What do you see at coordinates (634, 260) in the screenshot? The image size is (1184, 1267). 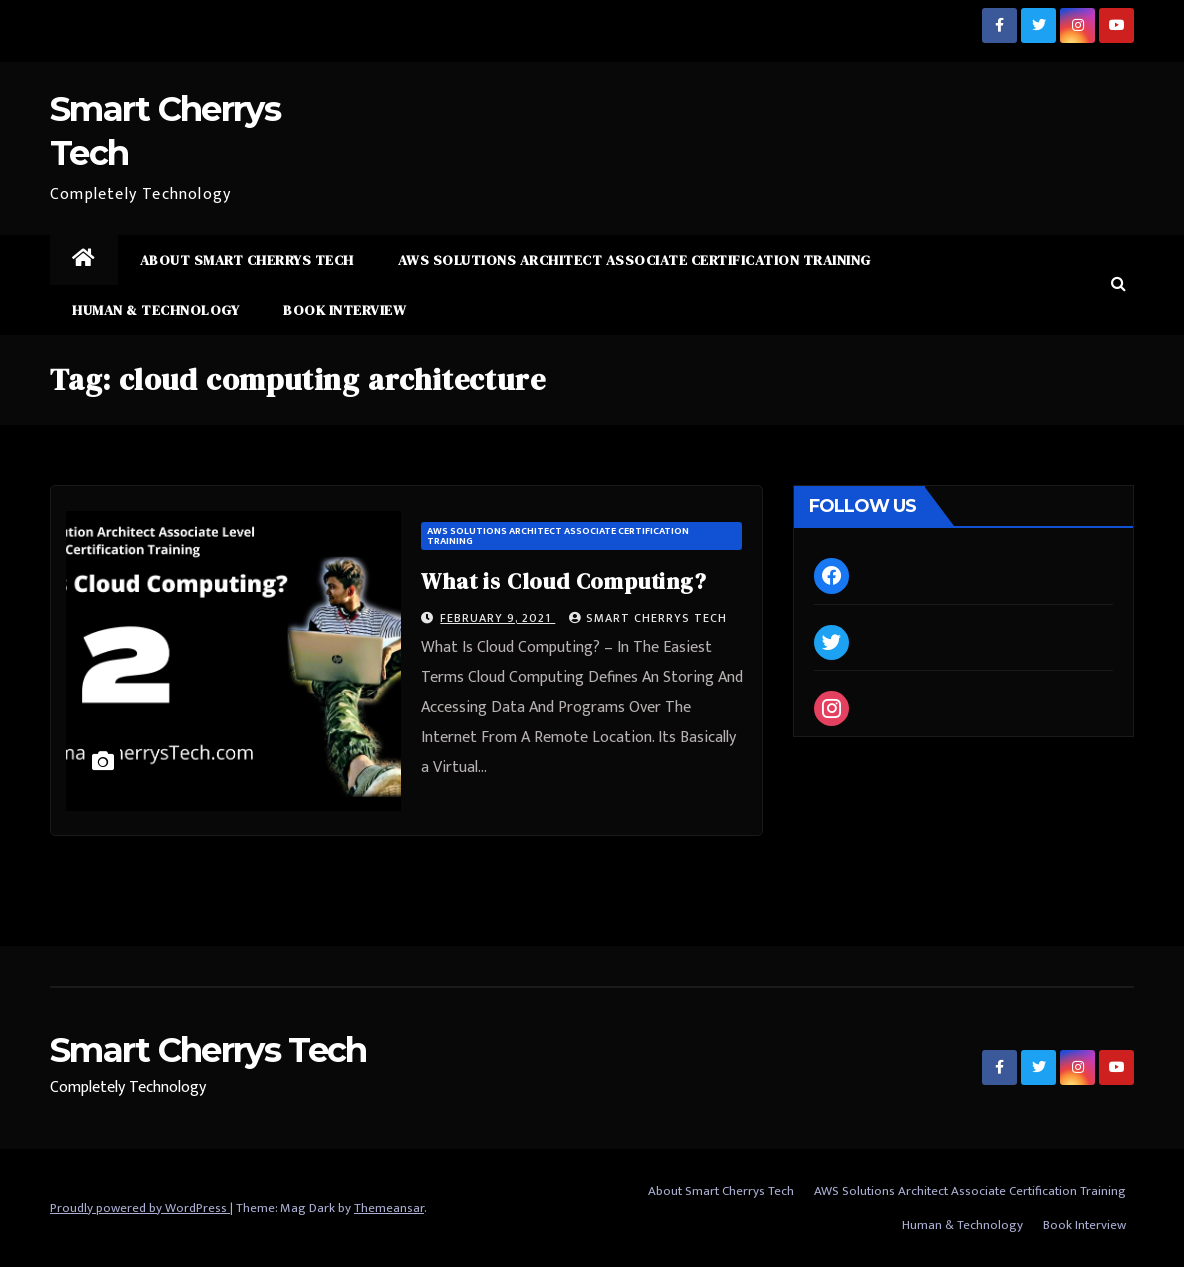 I see `AWS Solutions Architect Associate Certification Training` at bounding box center [634, 260].